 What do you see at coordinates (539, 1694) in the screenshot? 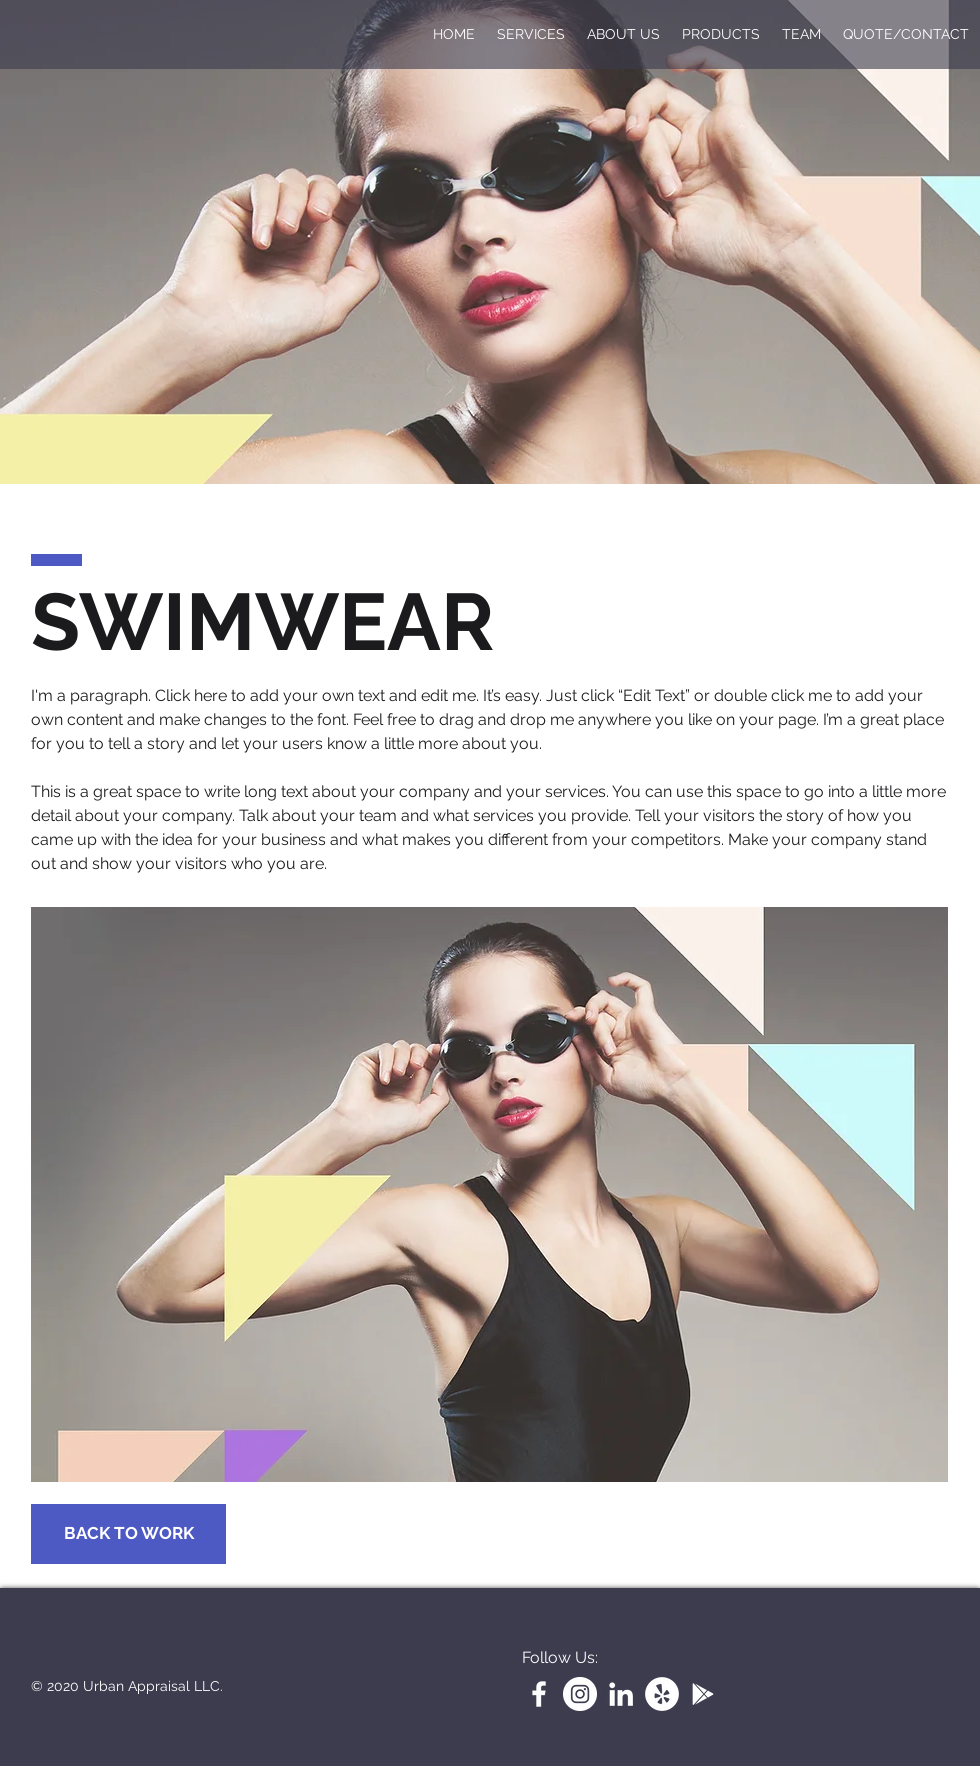
I see `[White Facebook Icon]` at bounding box center [539, 1694].